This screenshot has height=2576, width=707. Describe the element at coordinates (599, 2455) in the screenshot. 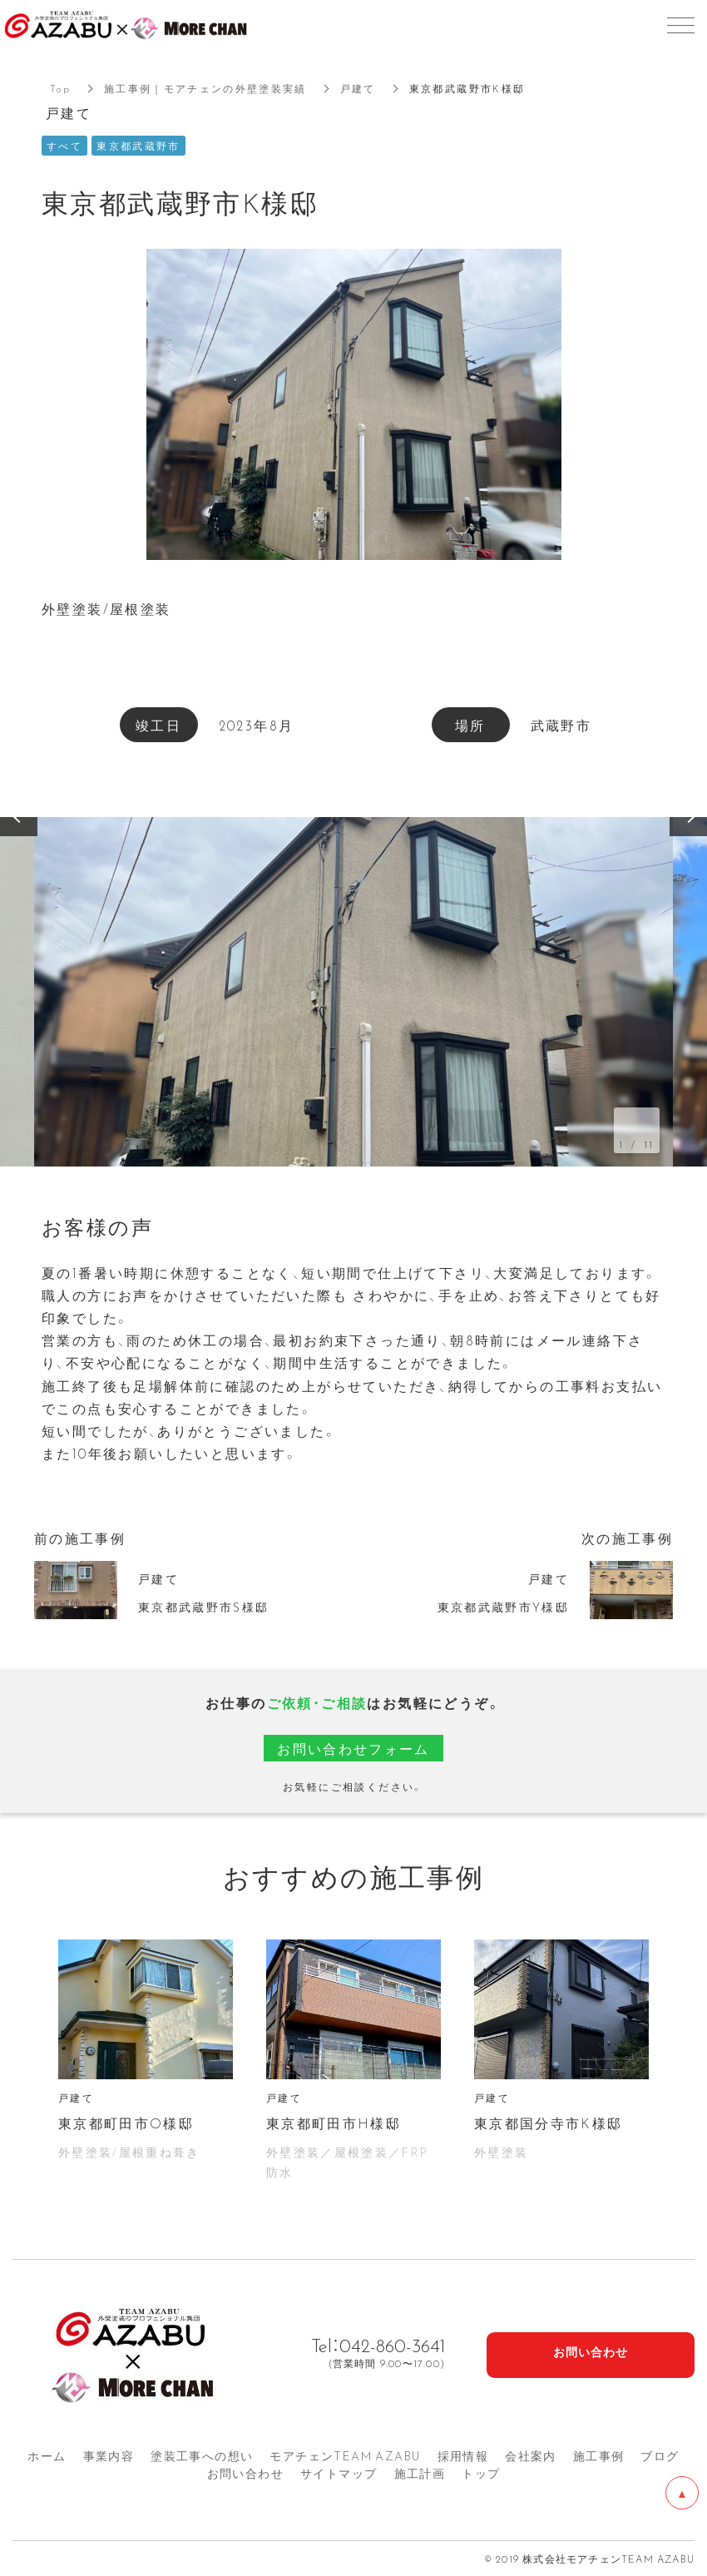

I see `施工事例` at that location.